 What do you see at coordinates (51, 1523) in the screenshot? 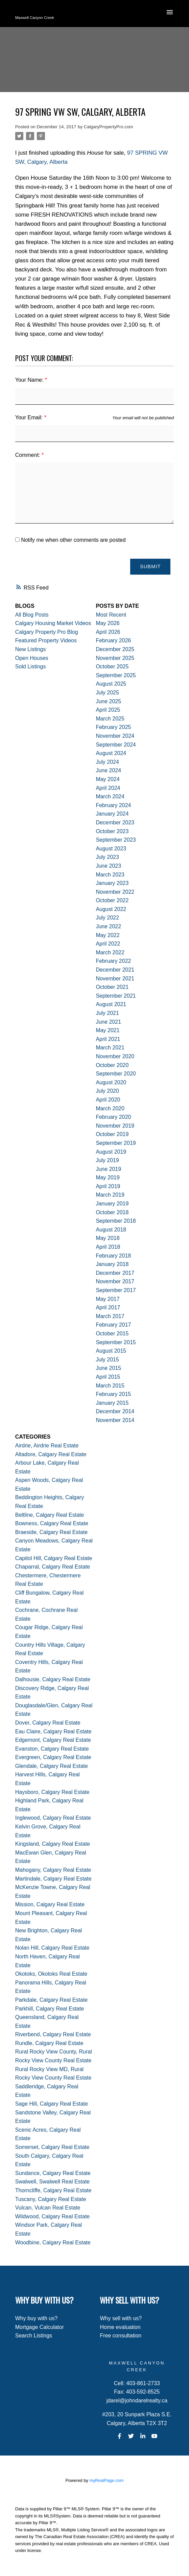
I see `Bowness, Calgary Real Estate` at bounding box center [51, 1523].